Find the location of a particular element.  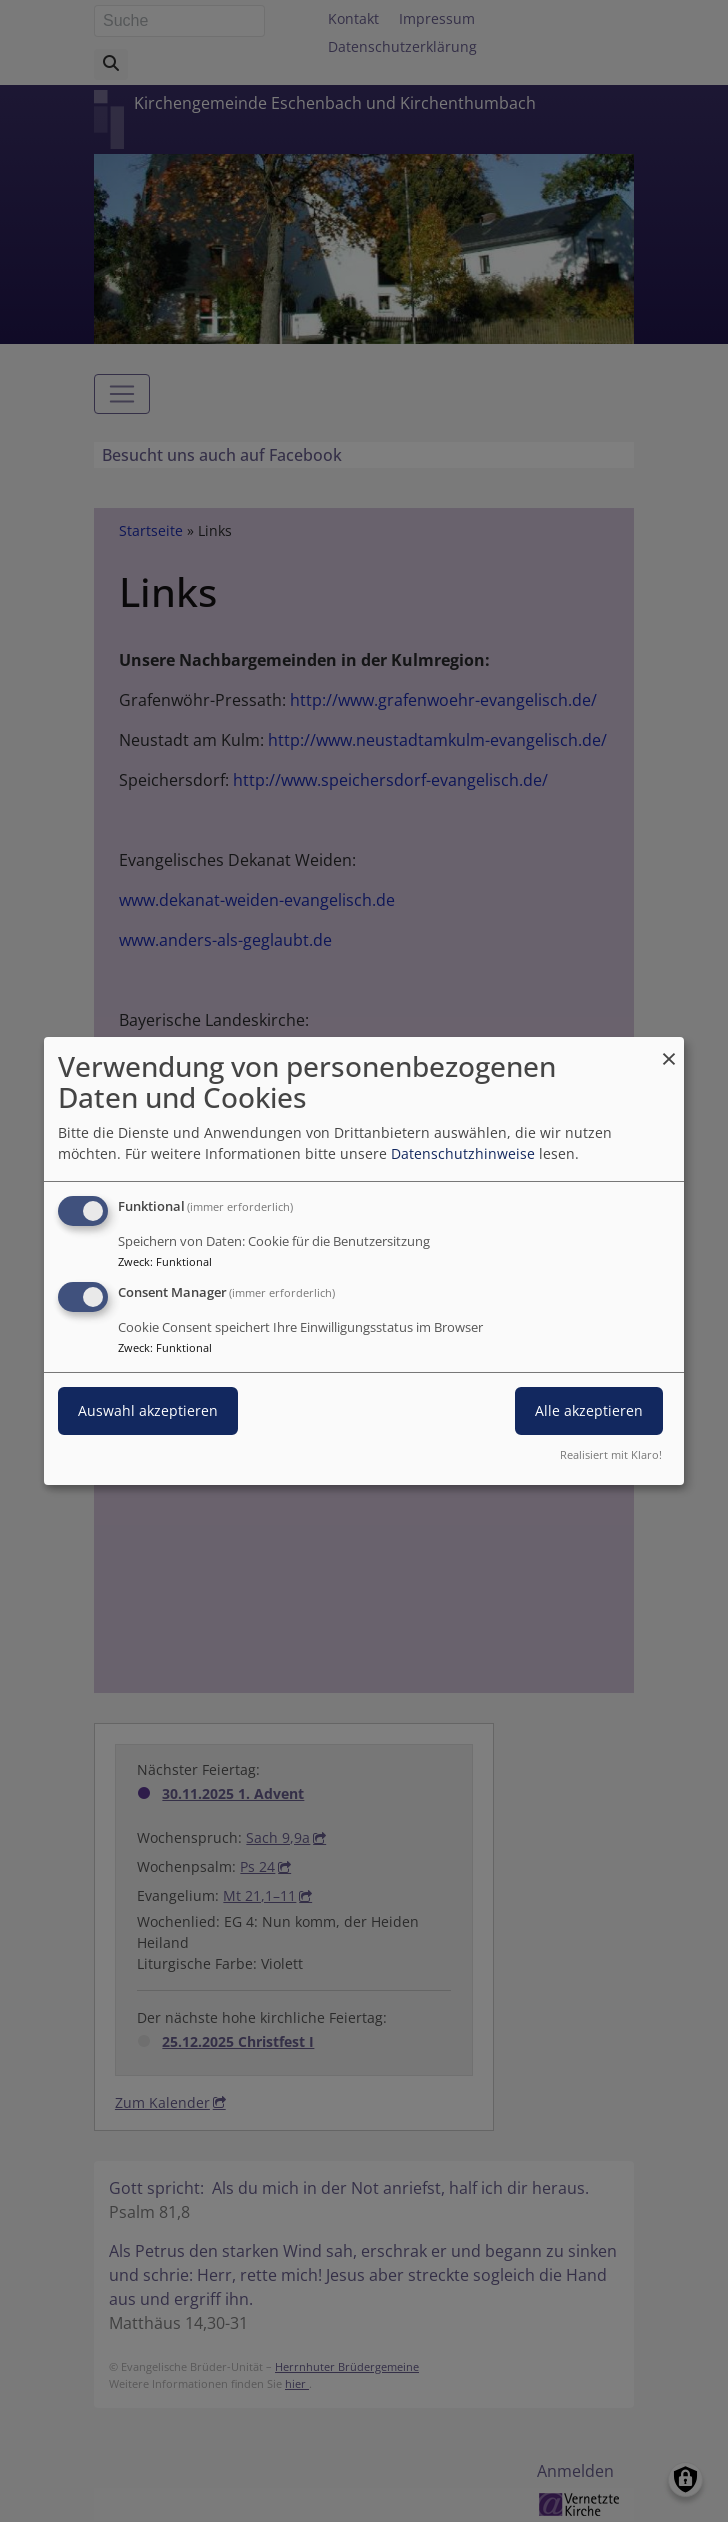

Realisiert mit Klaro! is located at coordinates (611, 1454).